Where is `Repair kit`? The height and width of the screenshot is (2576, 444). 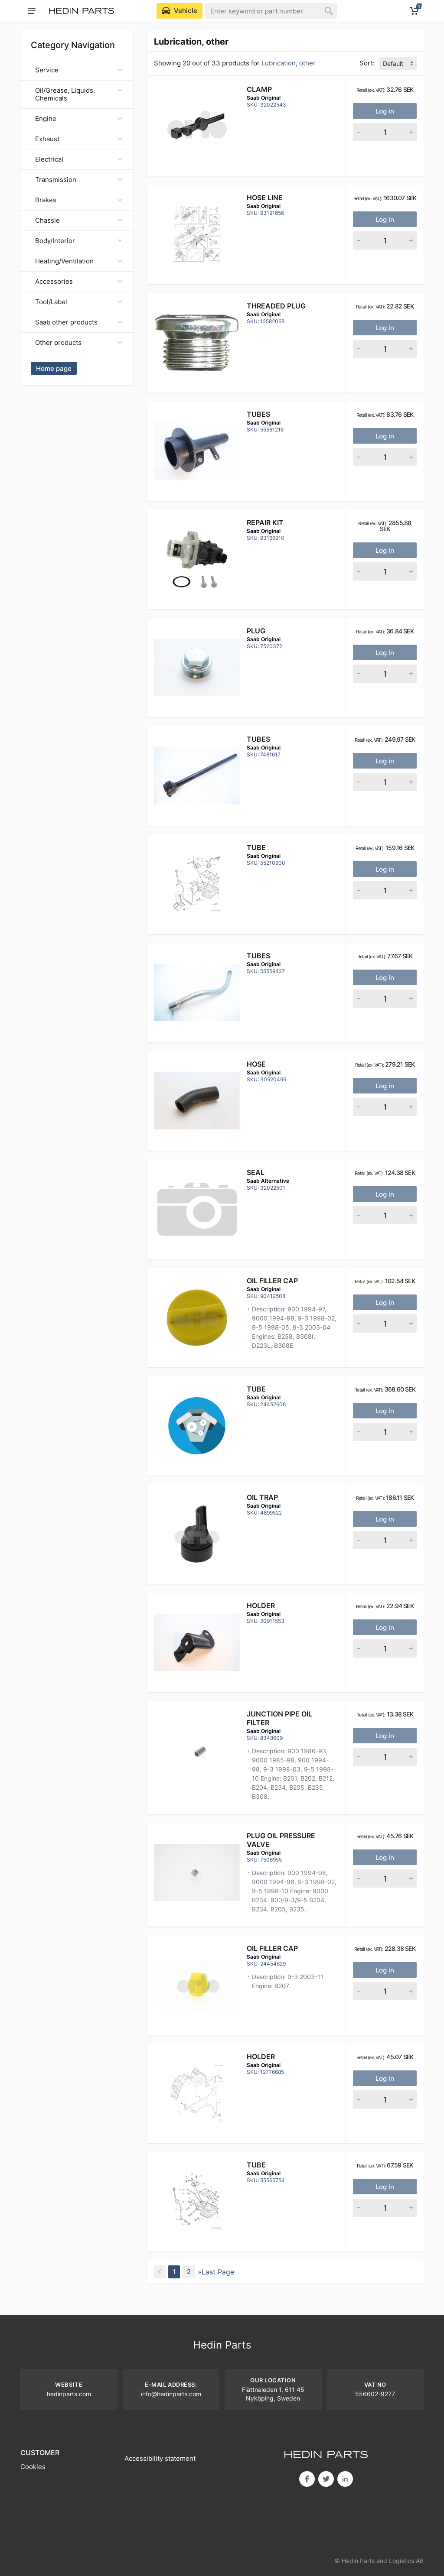
Repair kit is located at coordinates (265, 522).